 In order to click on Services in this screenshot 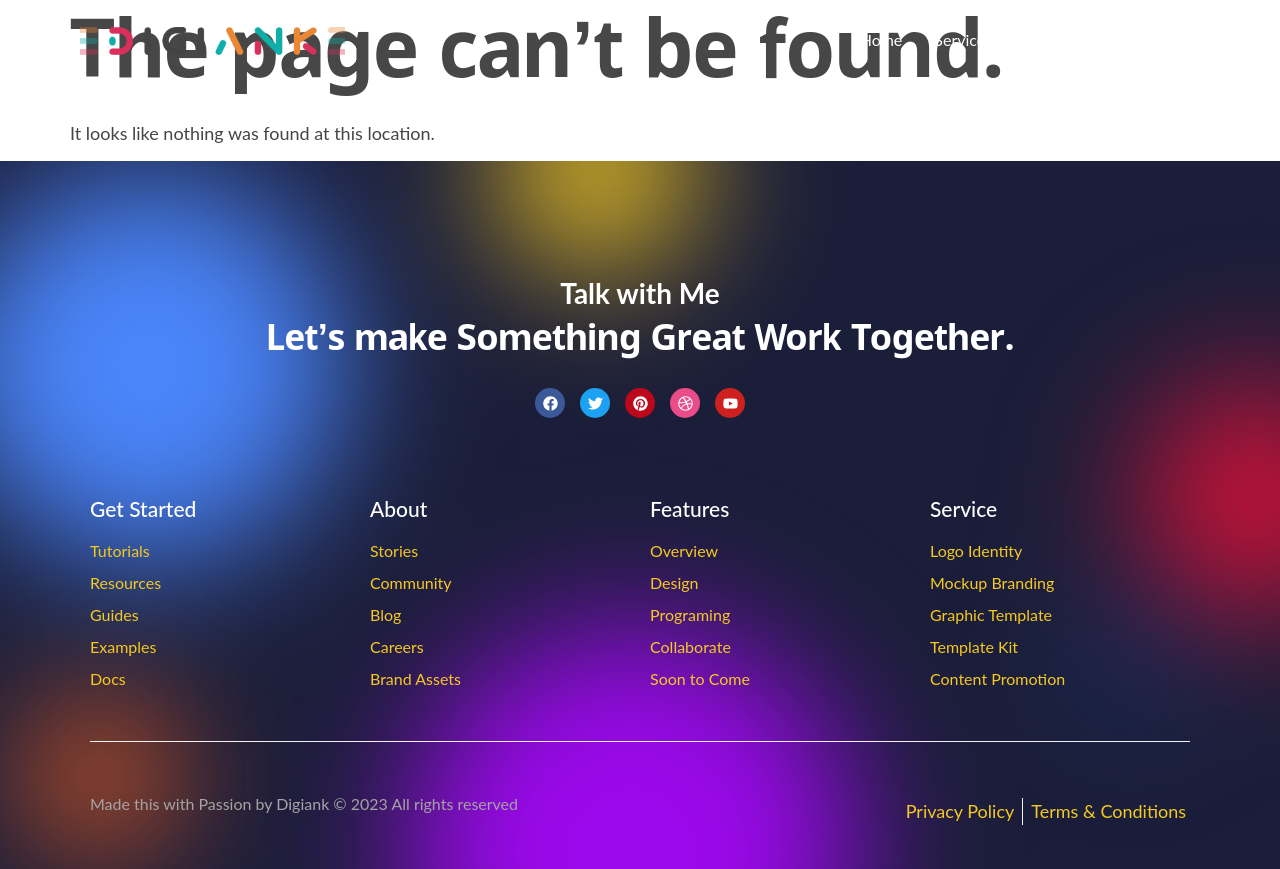, I will do `click(963, 39)`.